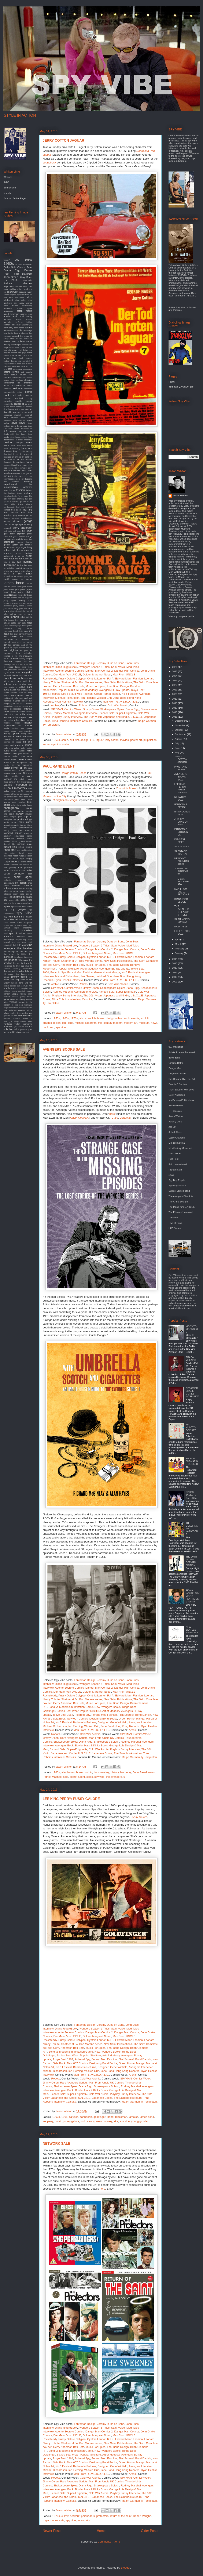  Describe the element at coordinates (6, 672) in the screenshot. I see `lugosi` at that location.